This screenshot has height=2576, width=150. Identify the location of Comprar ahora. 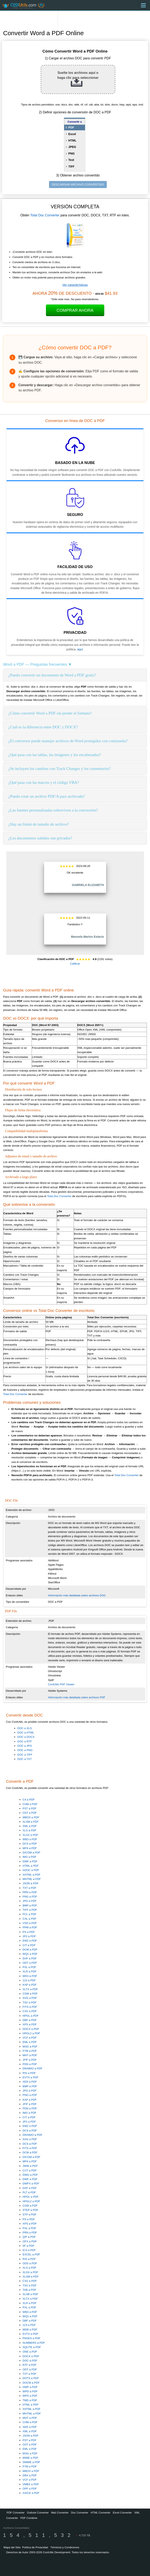
(75, 310).